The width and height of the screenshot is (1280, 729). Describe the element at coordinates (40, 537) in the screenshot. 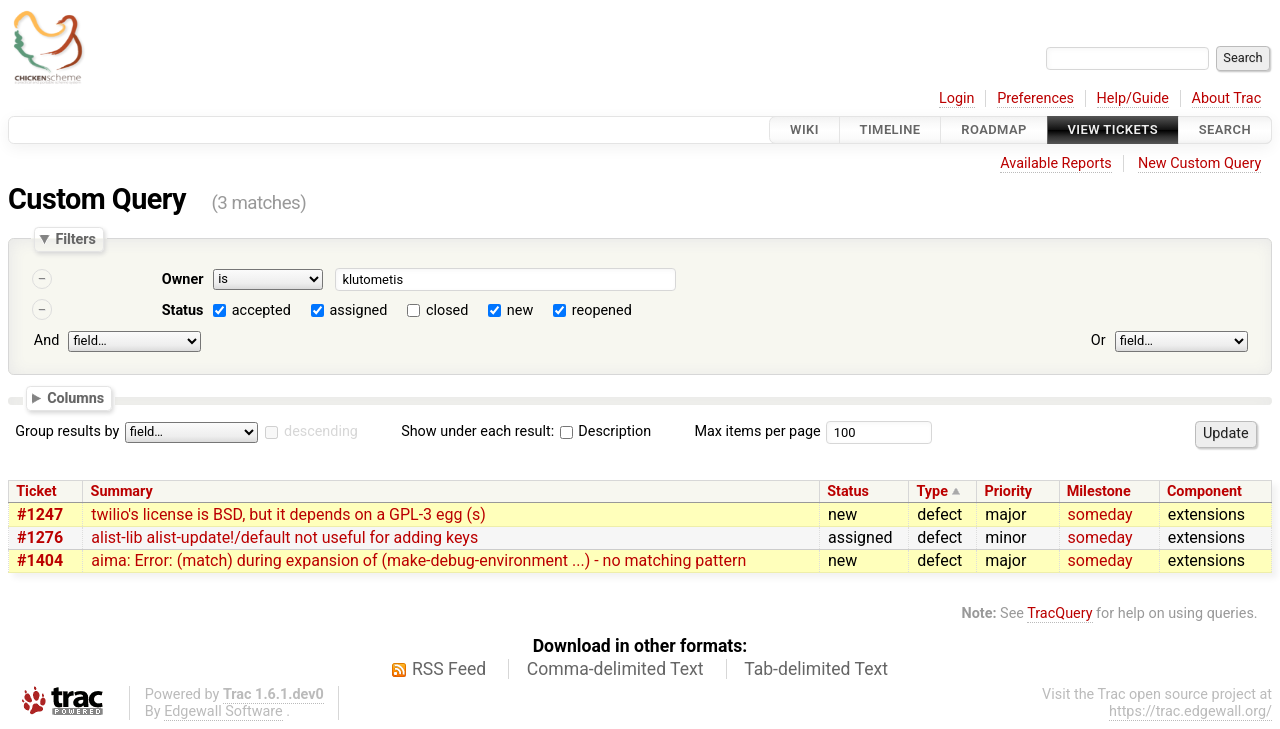

I see `#1276` at that location.